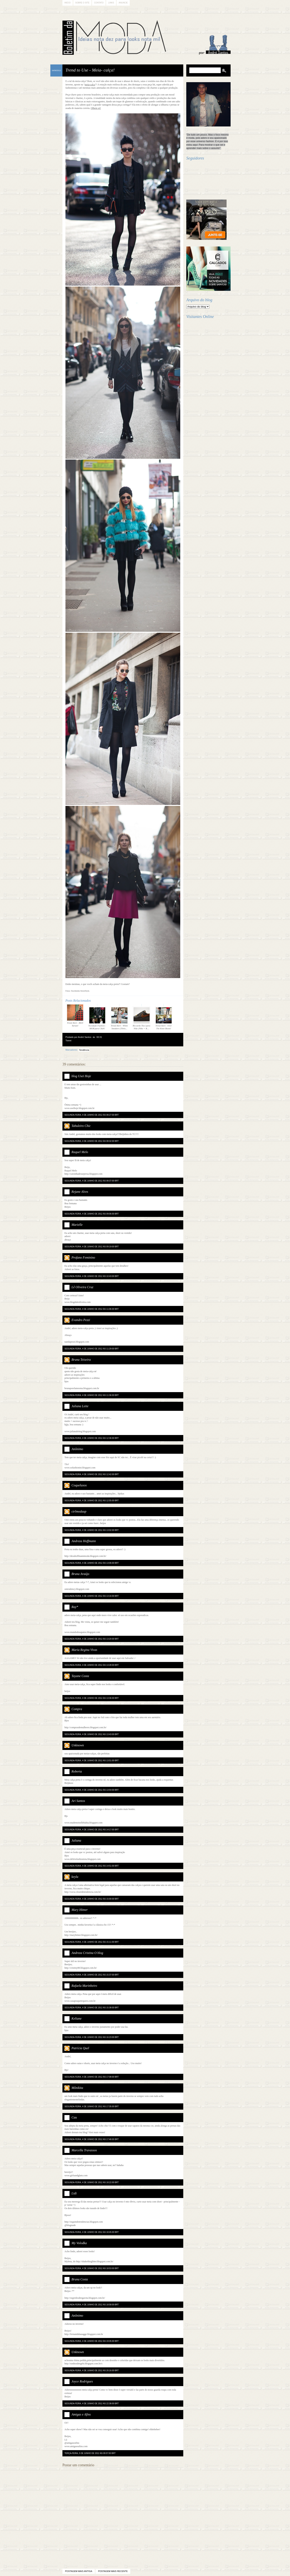 Image resolution: width=290 pixels, height=2576 pixels. What do you see at coordinates (91, 2139) in the screenshot?
I see `segunda-feira, 4 de junho de 2012 às 17:48:00 BRT` at bounding box center [91, 2139].